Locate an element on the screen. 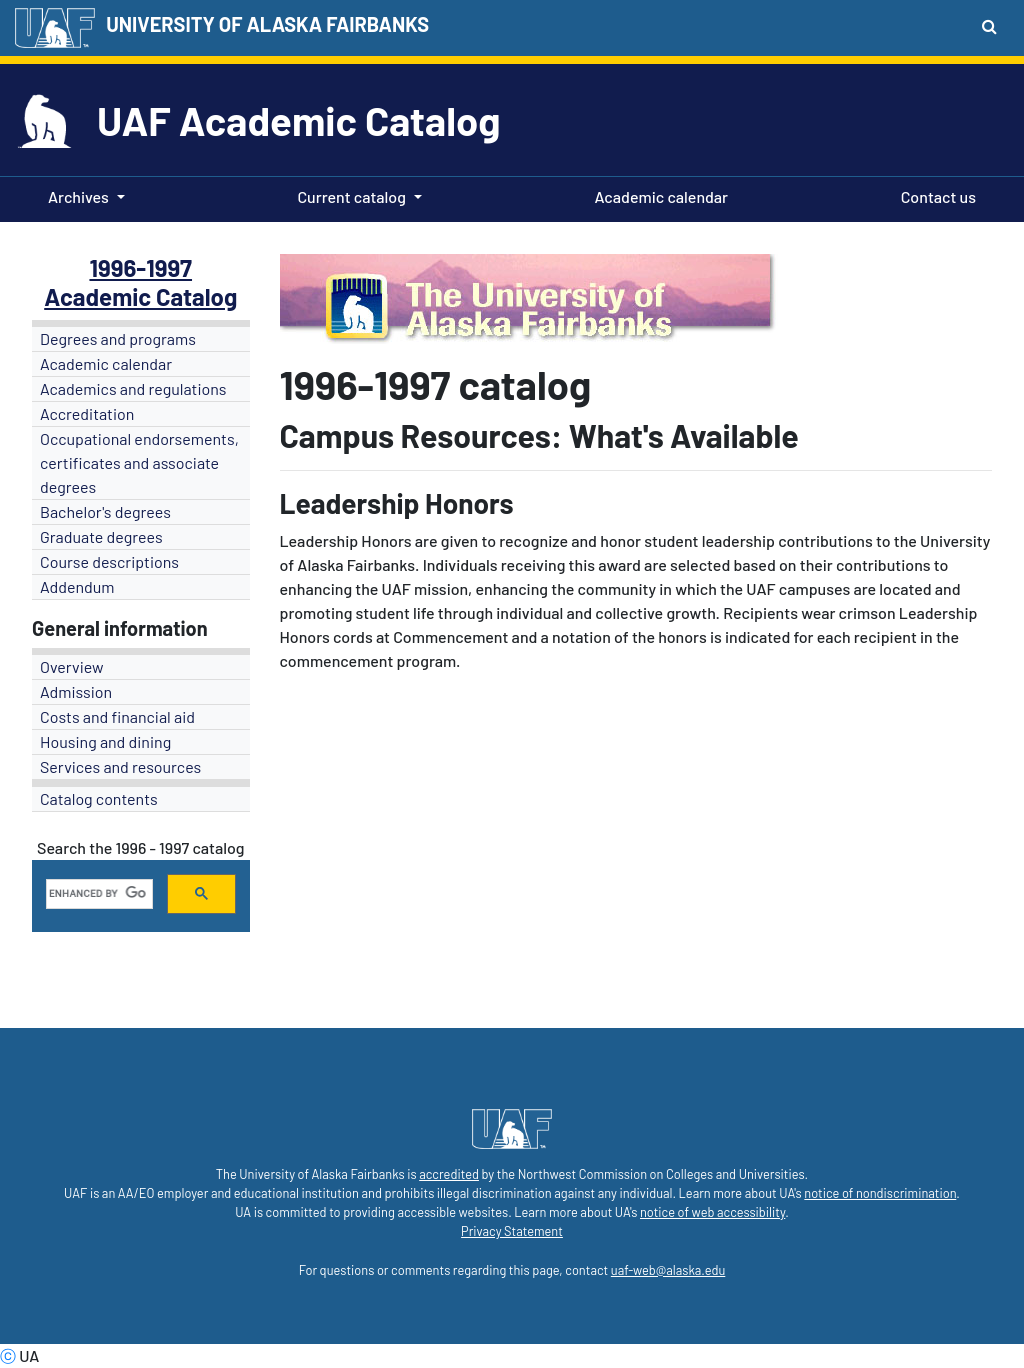  notice of nondiscrimination is located at coordinates (880, 1193).